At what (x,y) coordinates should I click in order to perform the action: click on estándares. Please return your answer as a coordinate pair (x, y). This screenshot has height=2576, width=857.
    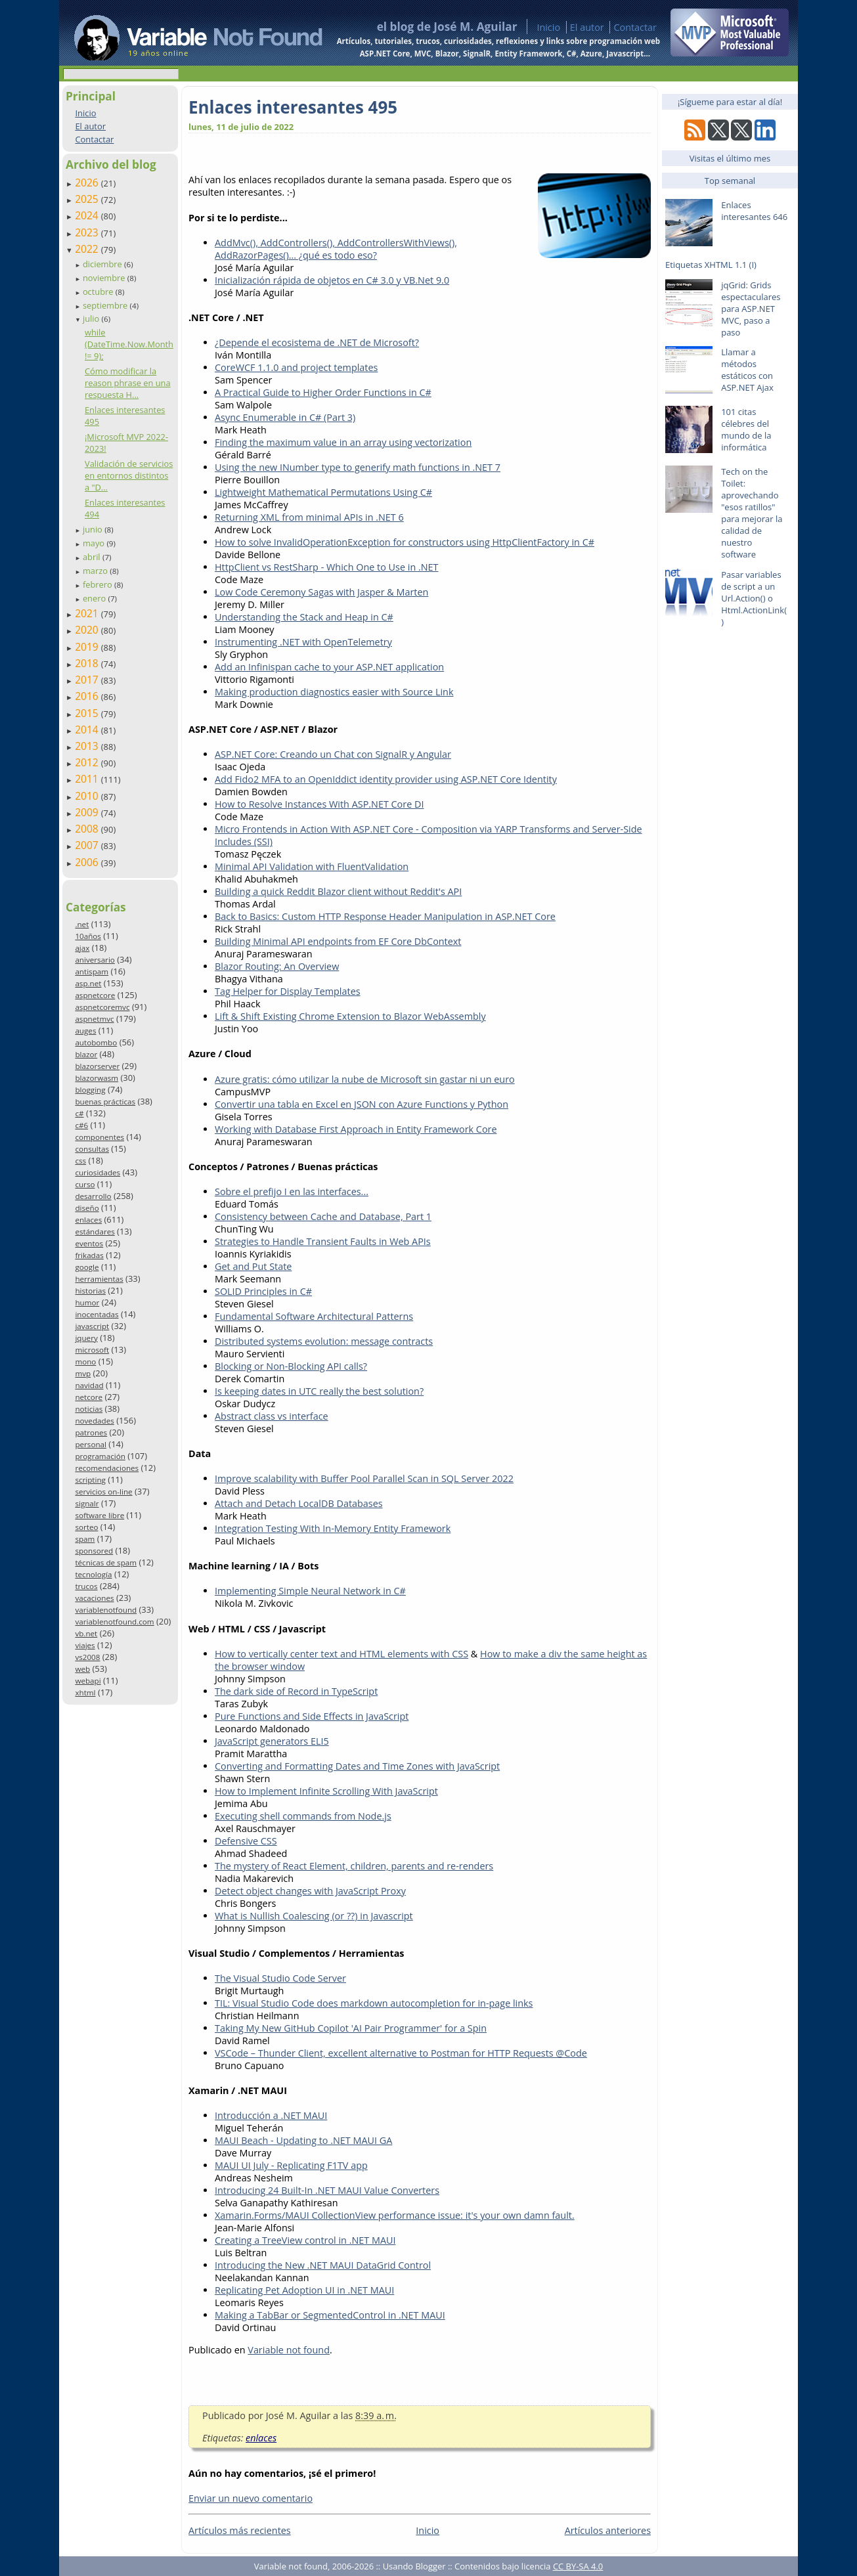
    Looking at the image, I should click on (94, 1231).